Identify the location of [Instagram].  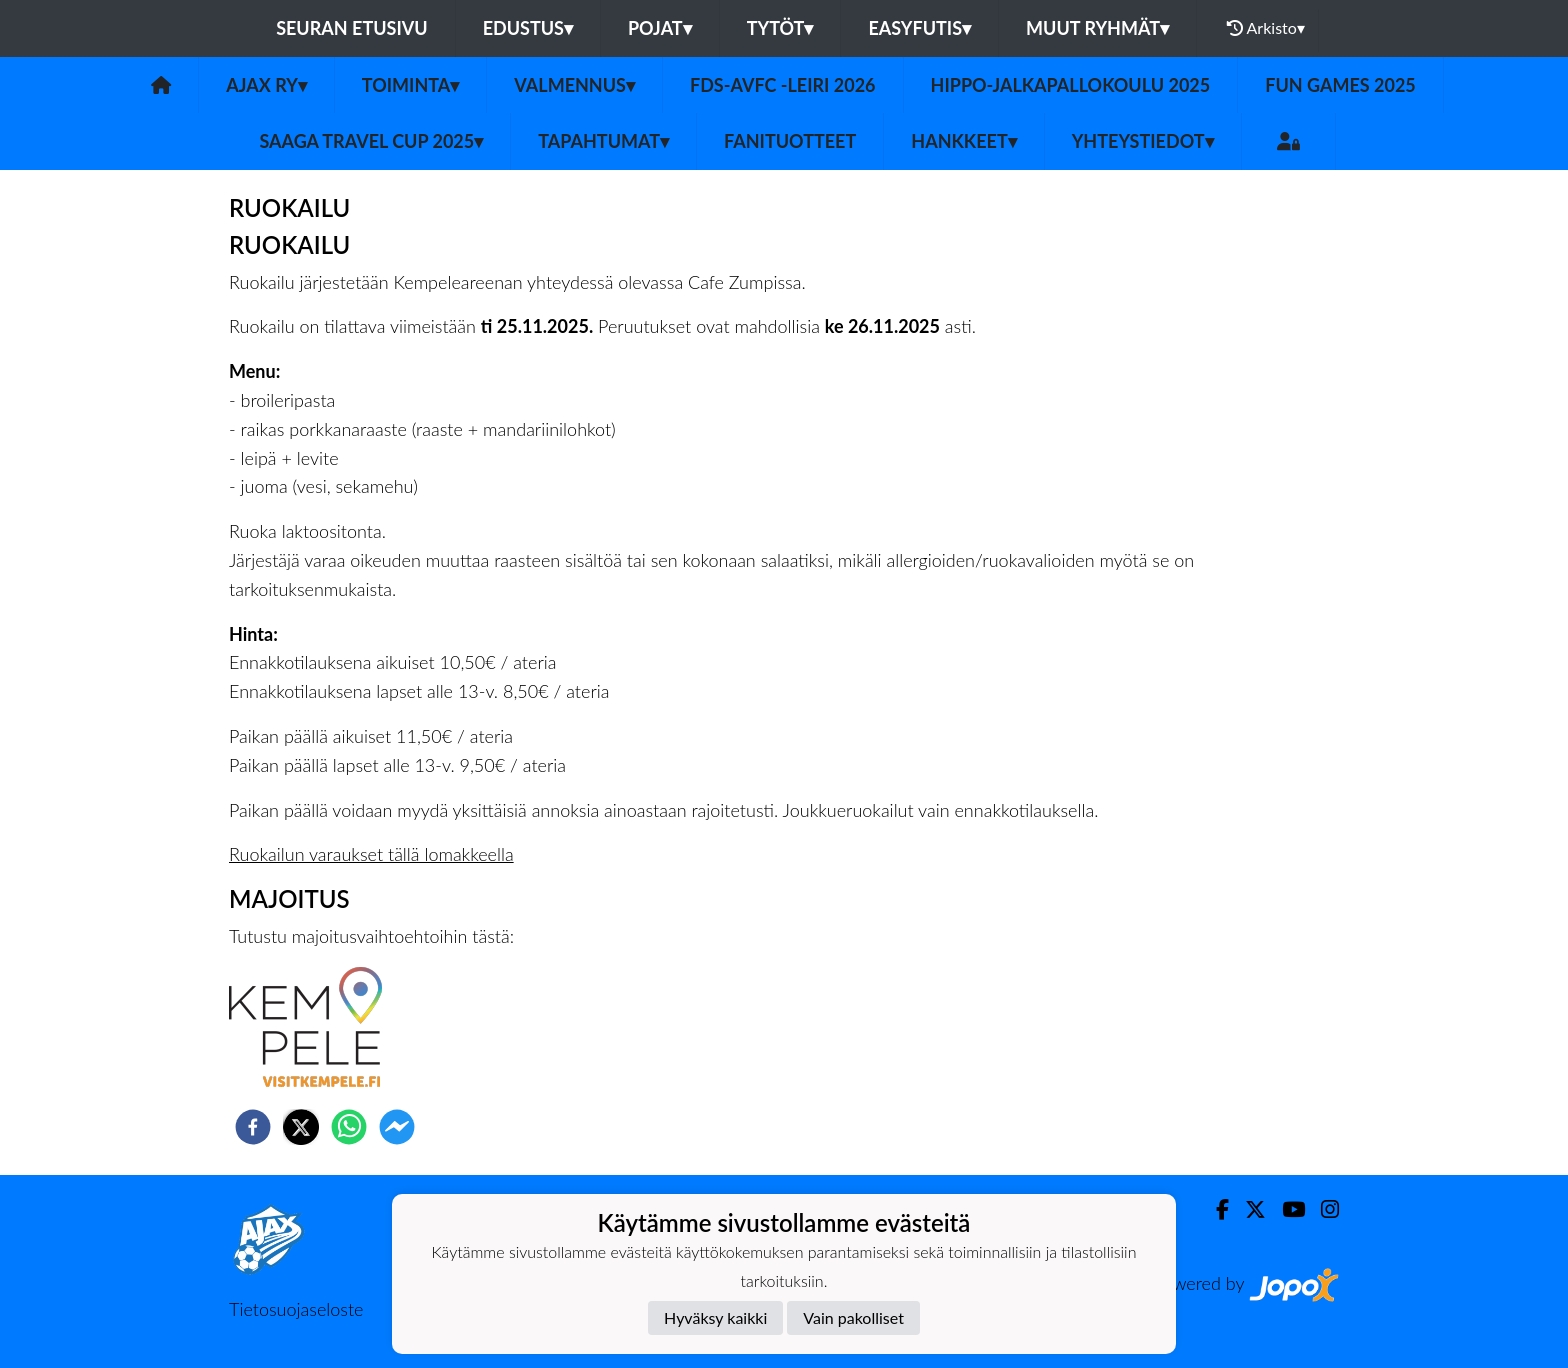
(1322, 1209).